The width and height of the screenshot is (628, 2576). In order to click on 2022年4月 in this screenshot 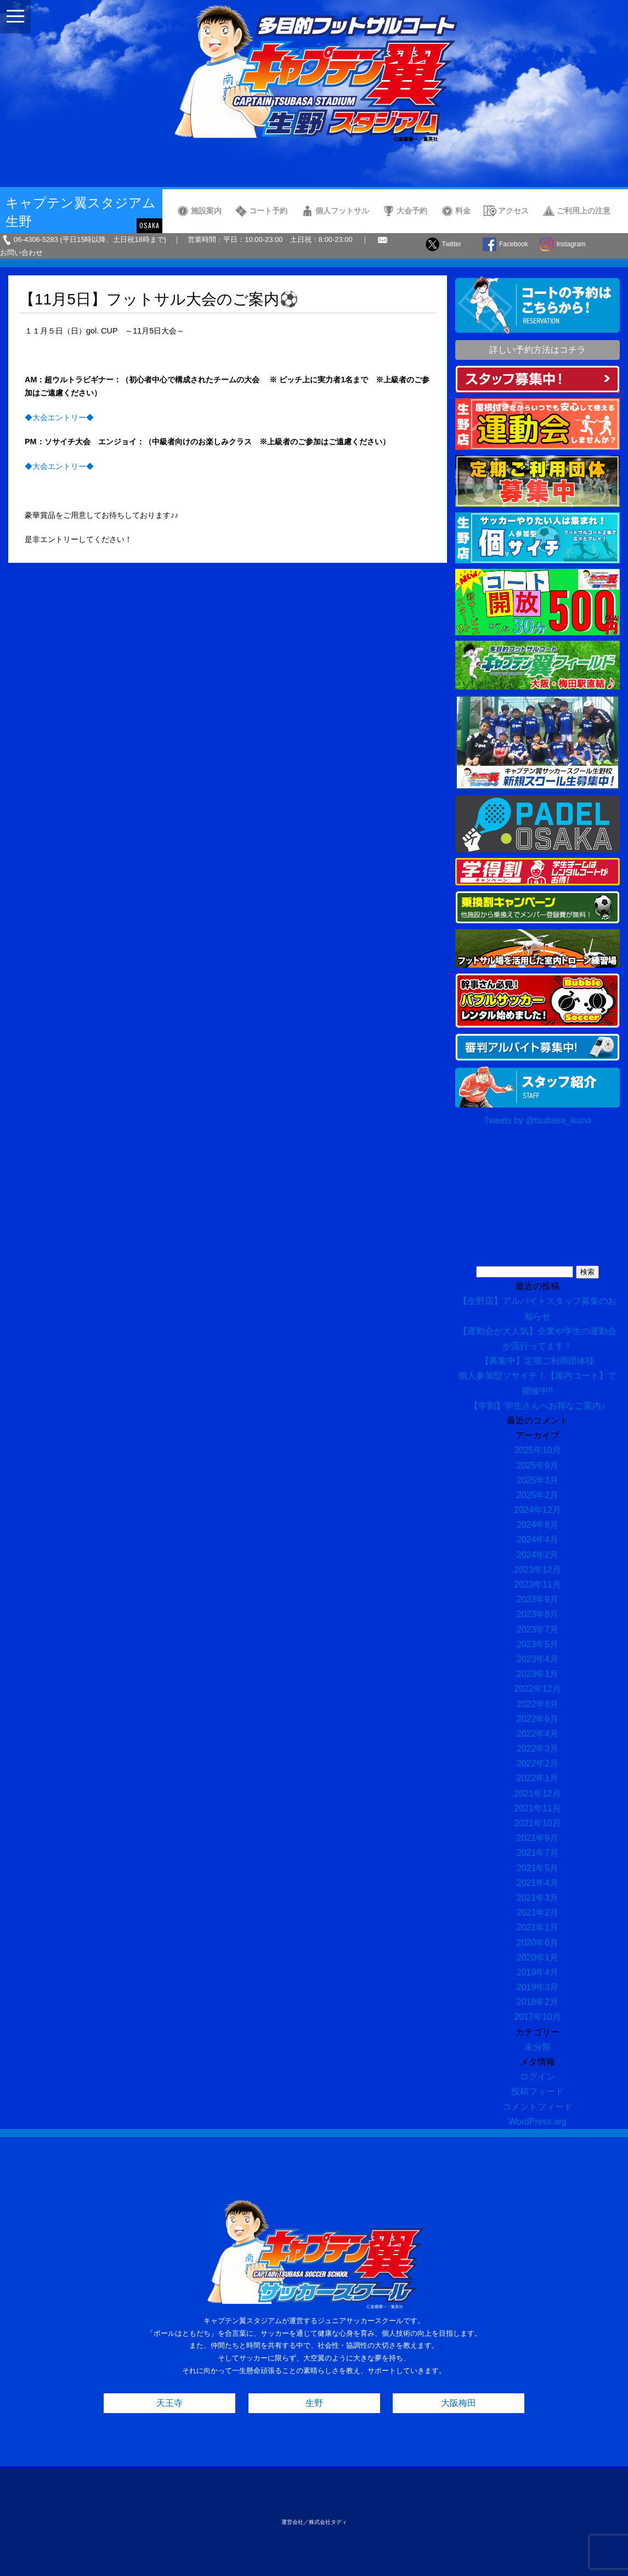, I will do `click(538, 1733)`.